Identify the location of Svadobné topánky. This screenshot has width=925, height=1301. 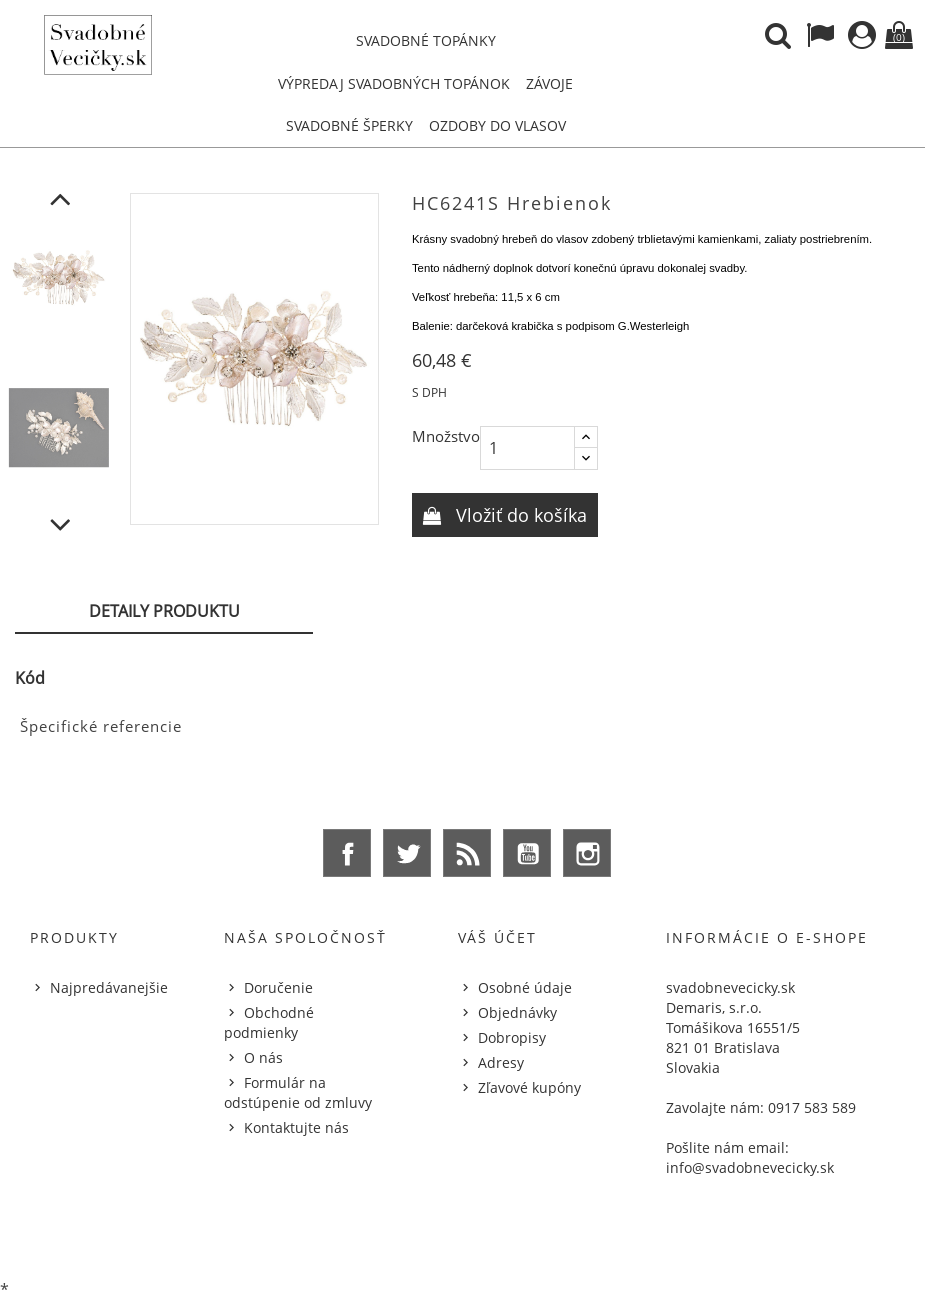
(426, 40).